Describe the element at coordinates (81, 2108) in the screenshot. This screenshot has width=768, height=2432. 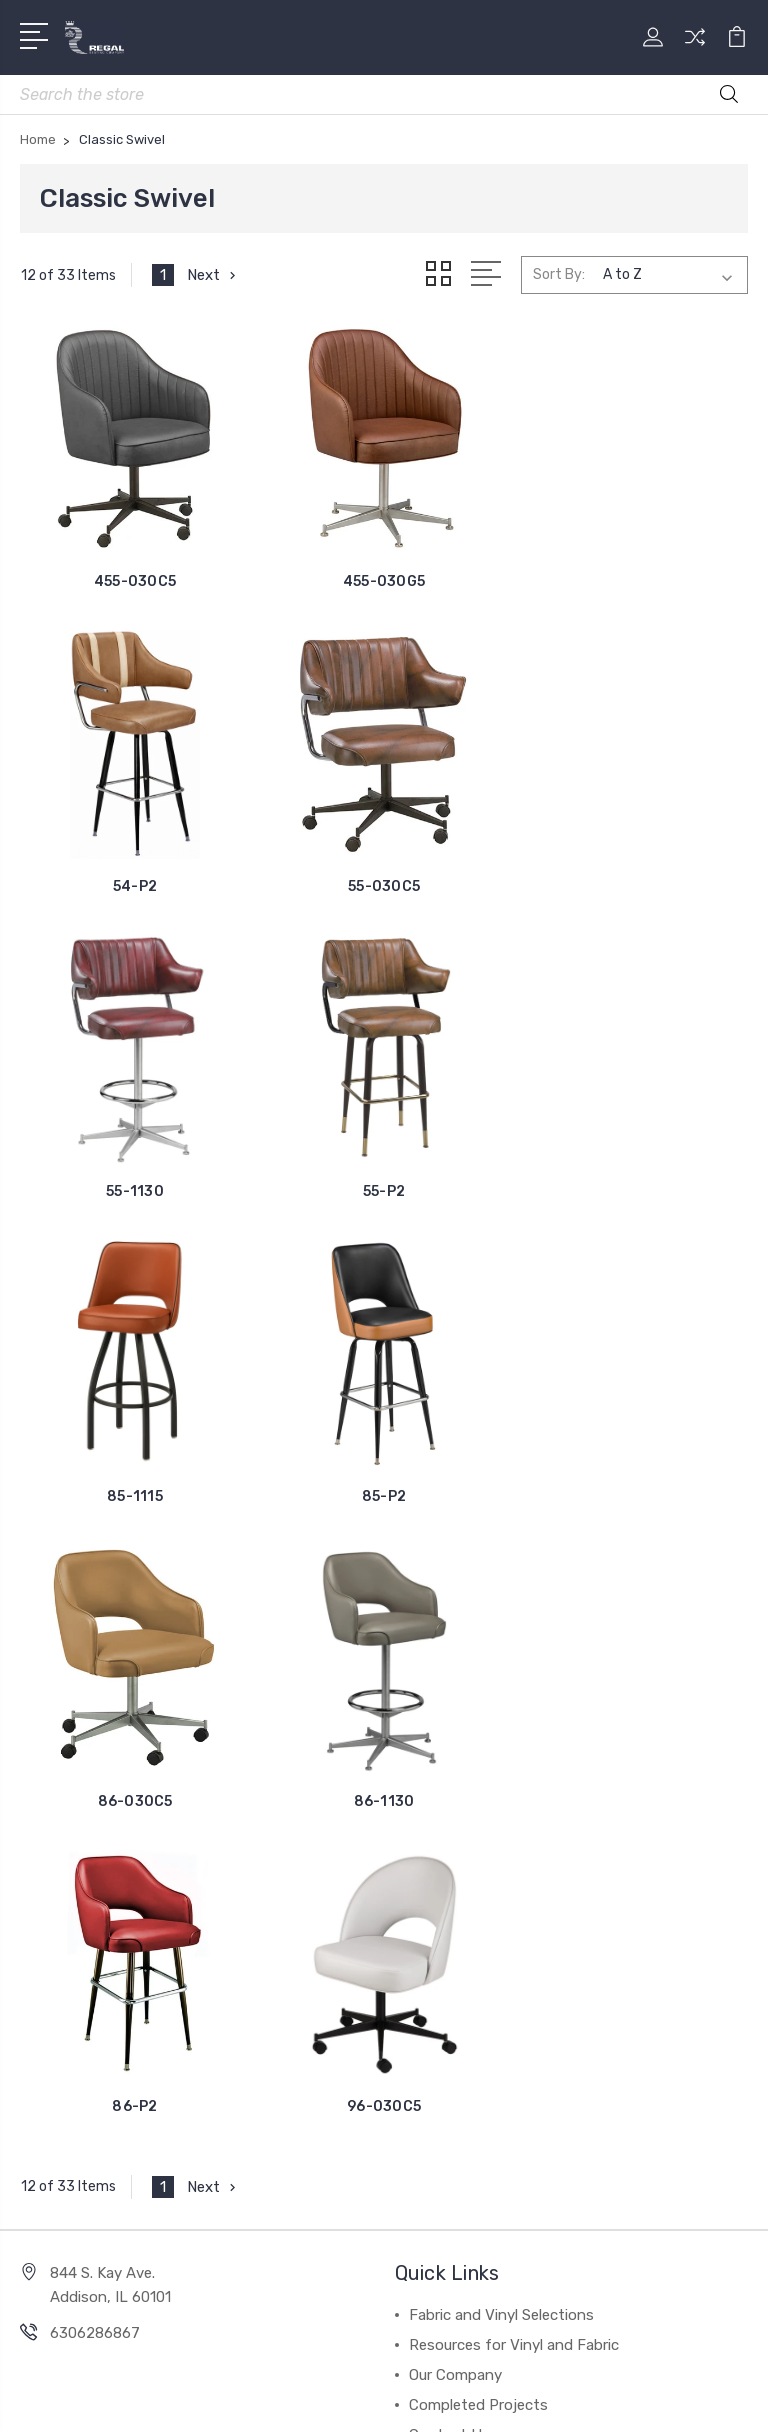
I see `Fixed Seating` at that location.